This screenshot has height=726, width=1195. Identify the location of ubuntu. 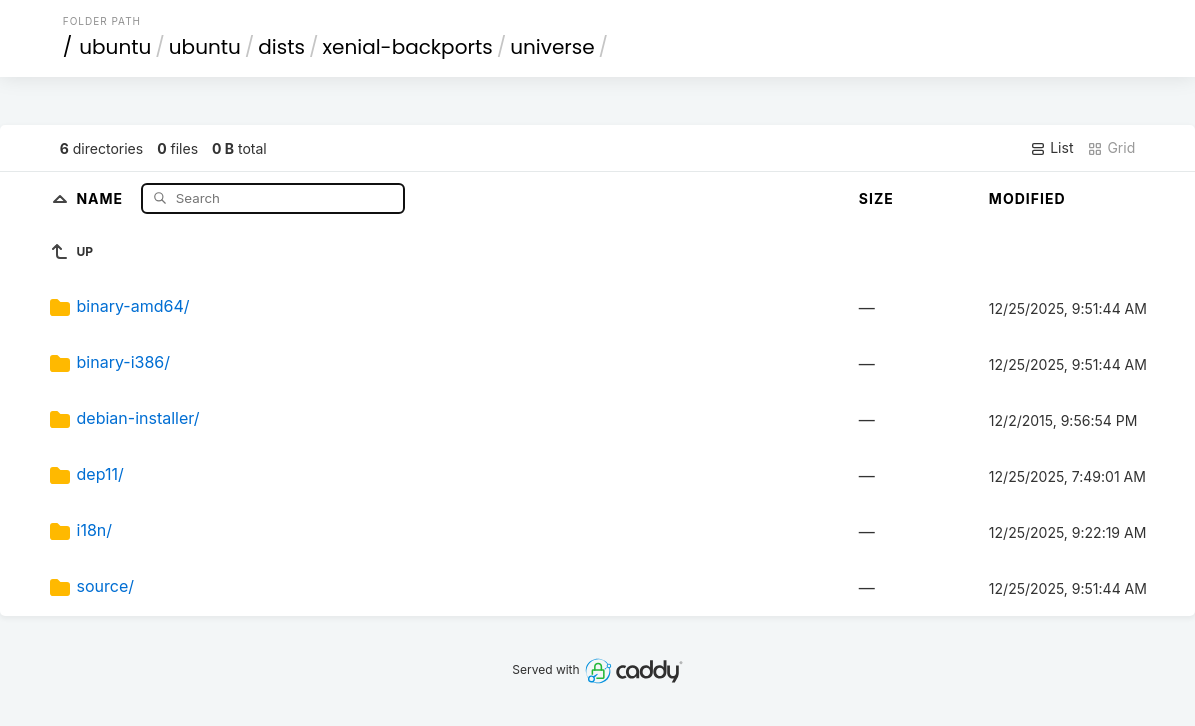
(115, 47).